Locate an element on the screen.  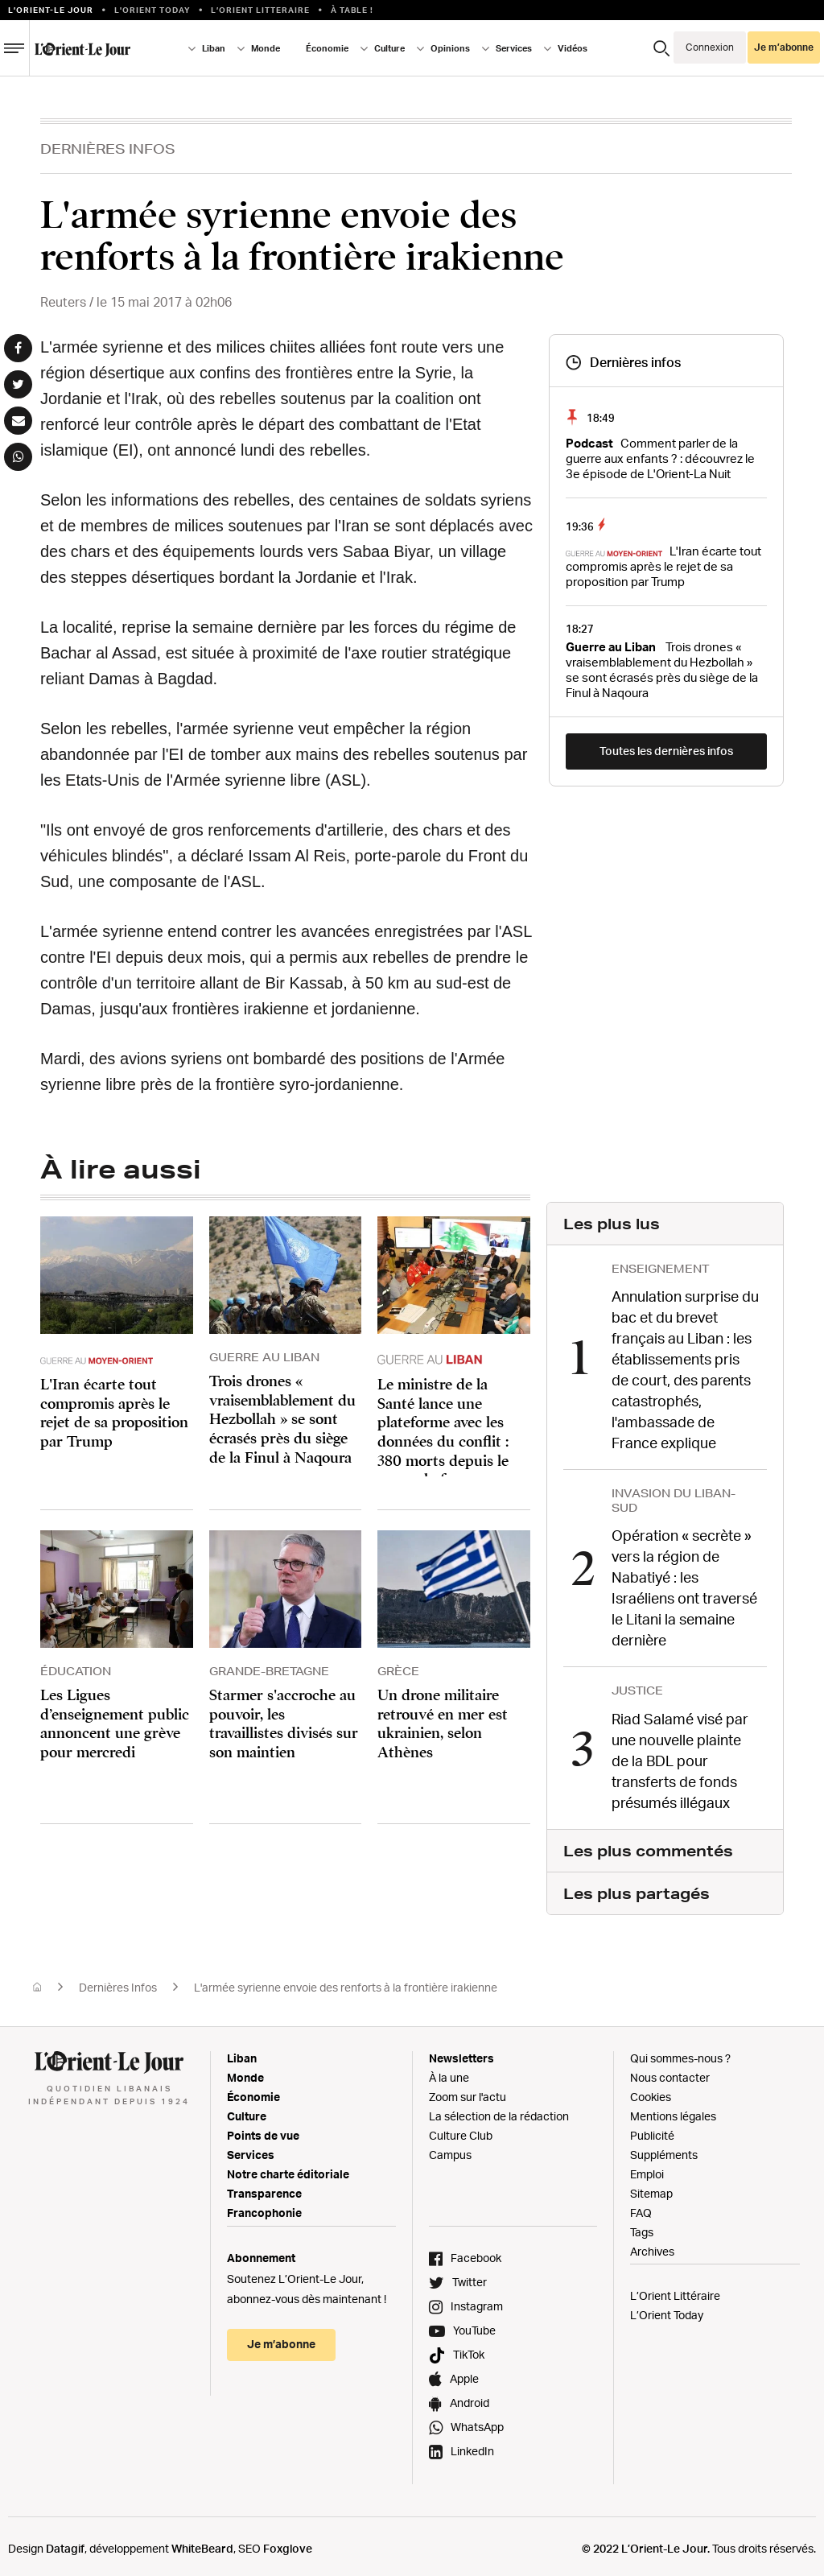
Vidéos is located at coordinates (572, 48).